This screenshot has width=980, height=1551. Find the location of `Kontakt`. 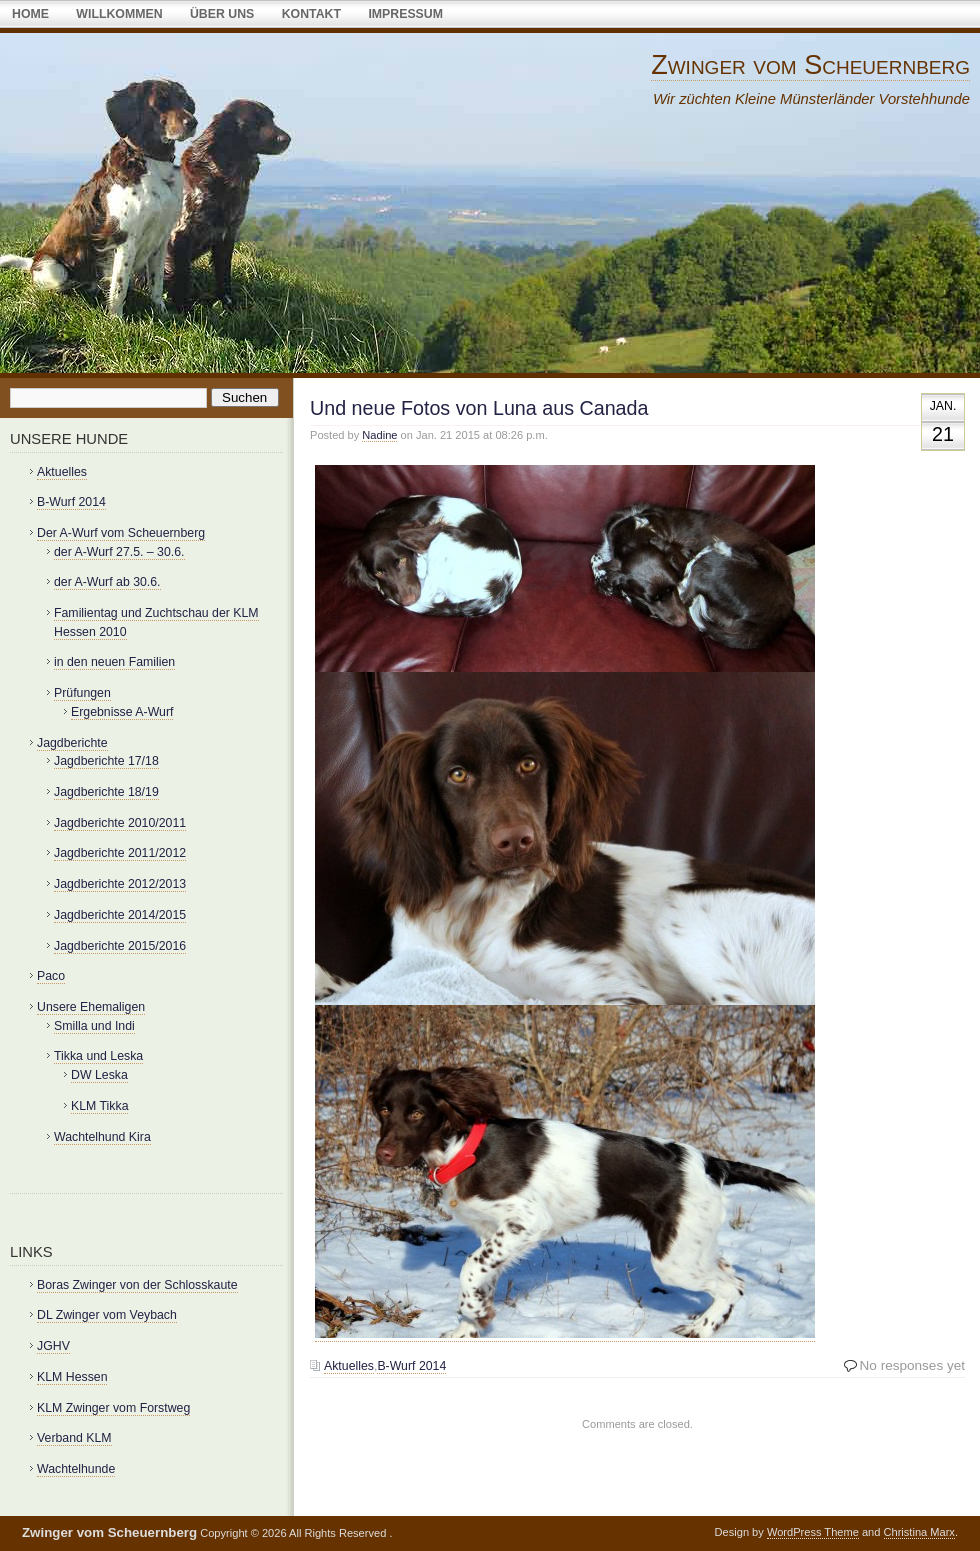

Kontakt is located at coordinates (311, 14).